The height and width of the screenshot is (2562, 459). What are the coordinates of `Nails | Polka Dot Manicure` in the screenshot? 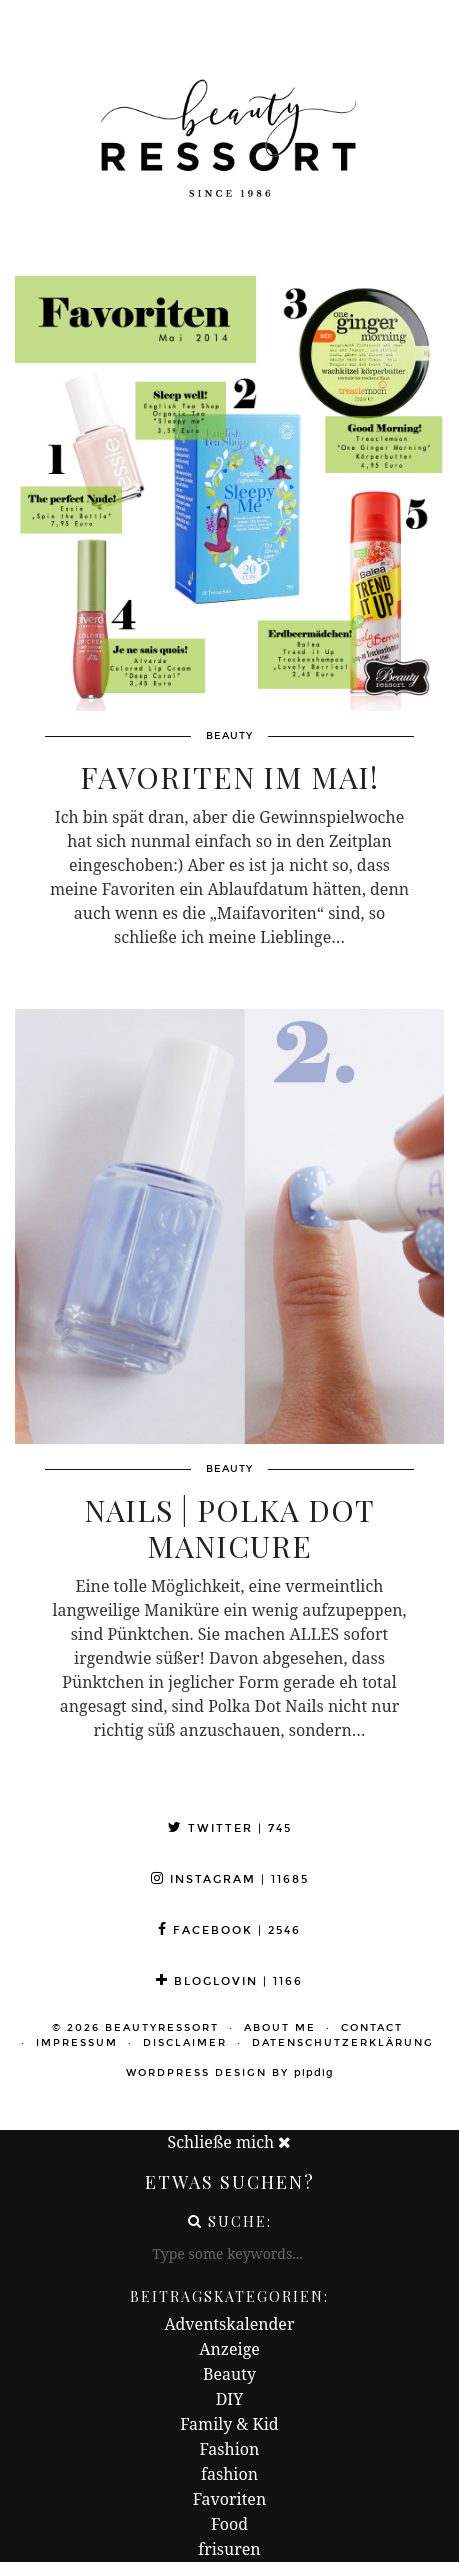 It's located at (229, 1528).